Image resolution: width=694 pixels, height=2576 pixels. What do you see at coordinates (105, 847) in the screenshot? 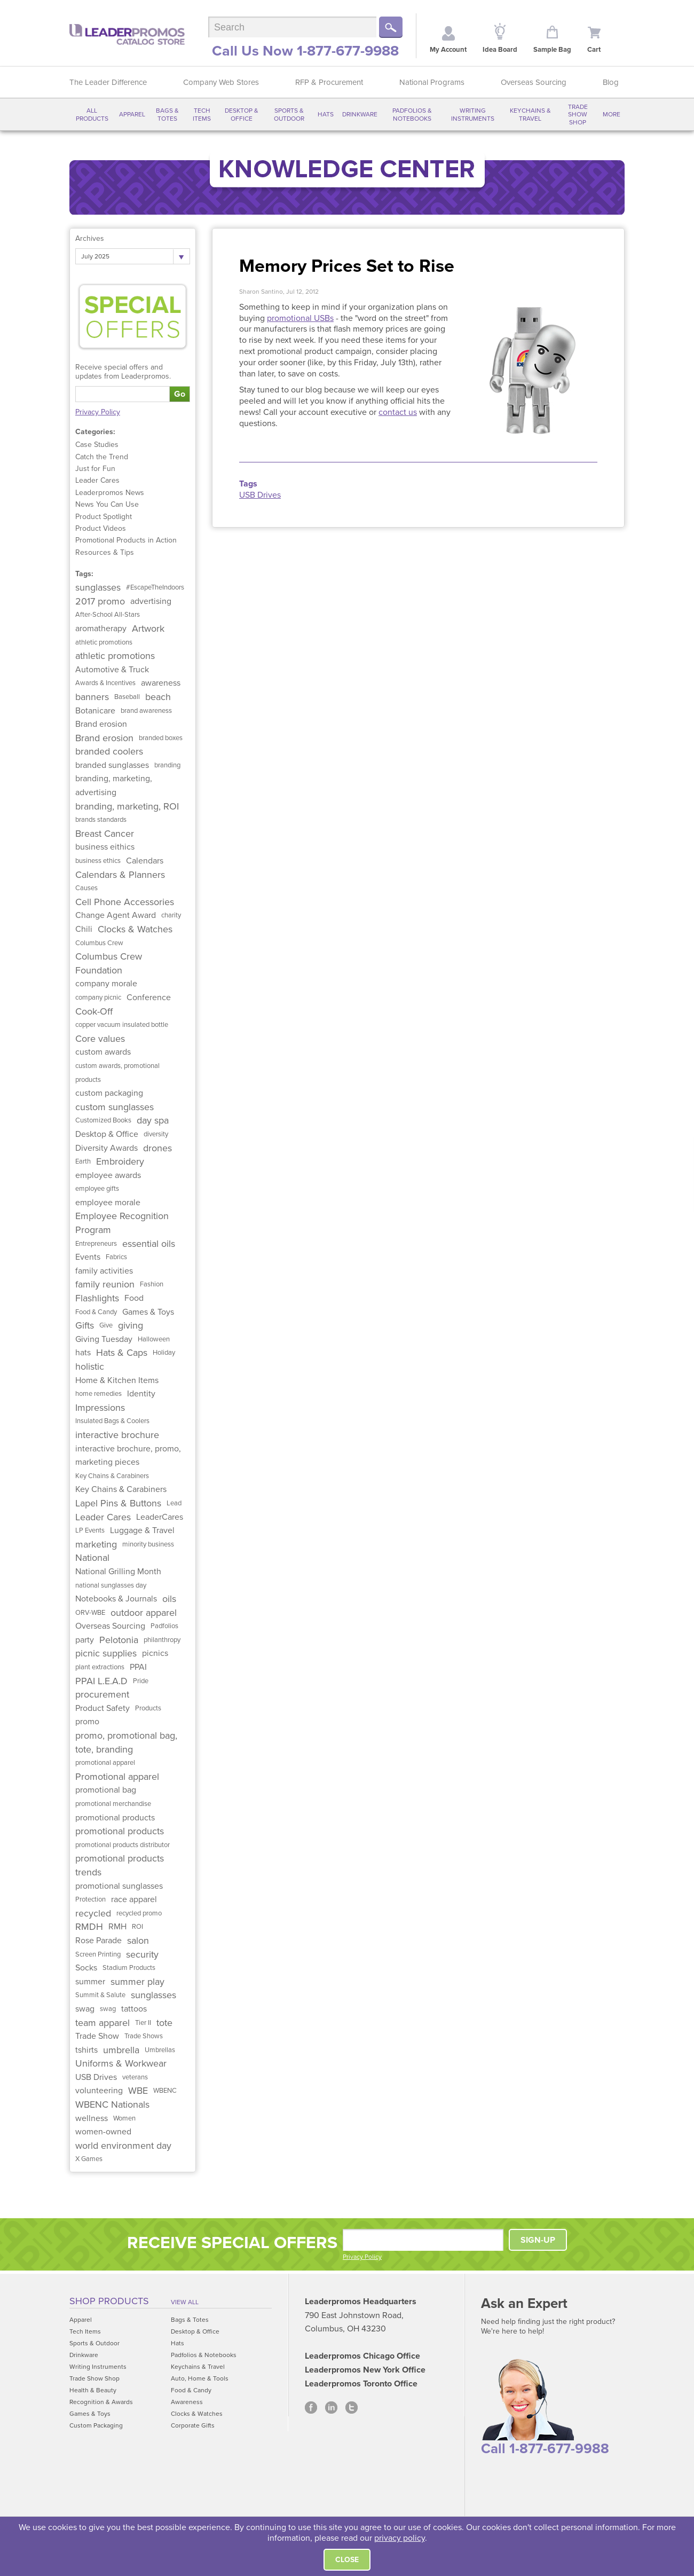
I see `business eithics` at bounding box center [105, 847].